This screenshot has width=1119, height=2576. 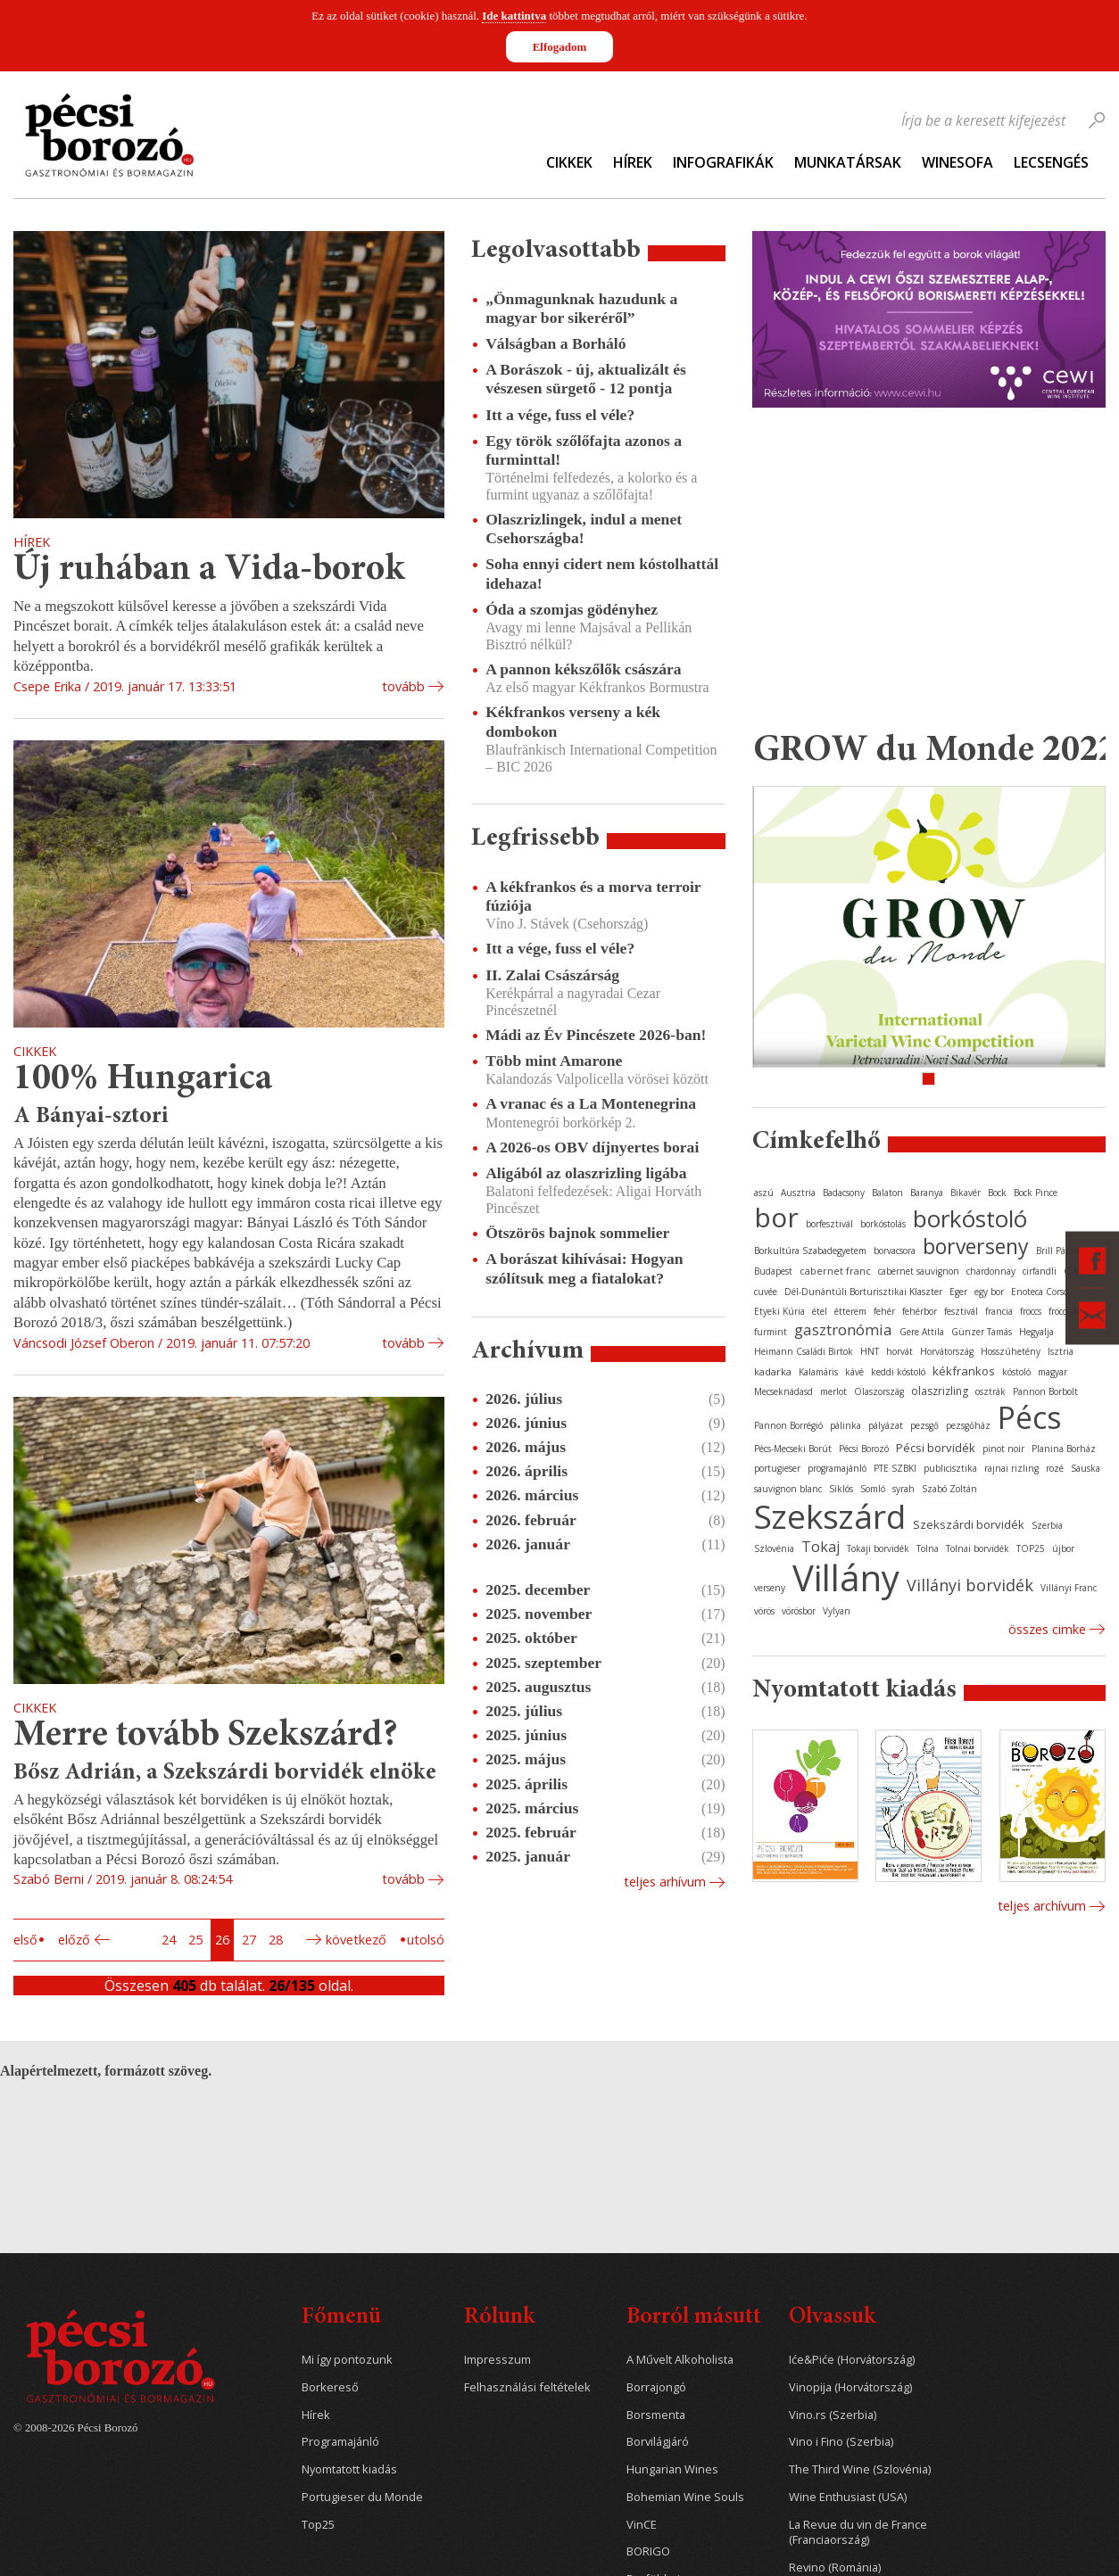 What do you see at coordinates (845, 1425) in the screenshot?
I see `pálinka` at bounding box center [845, 1425].